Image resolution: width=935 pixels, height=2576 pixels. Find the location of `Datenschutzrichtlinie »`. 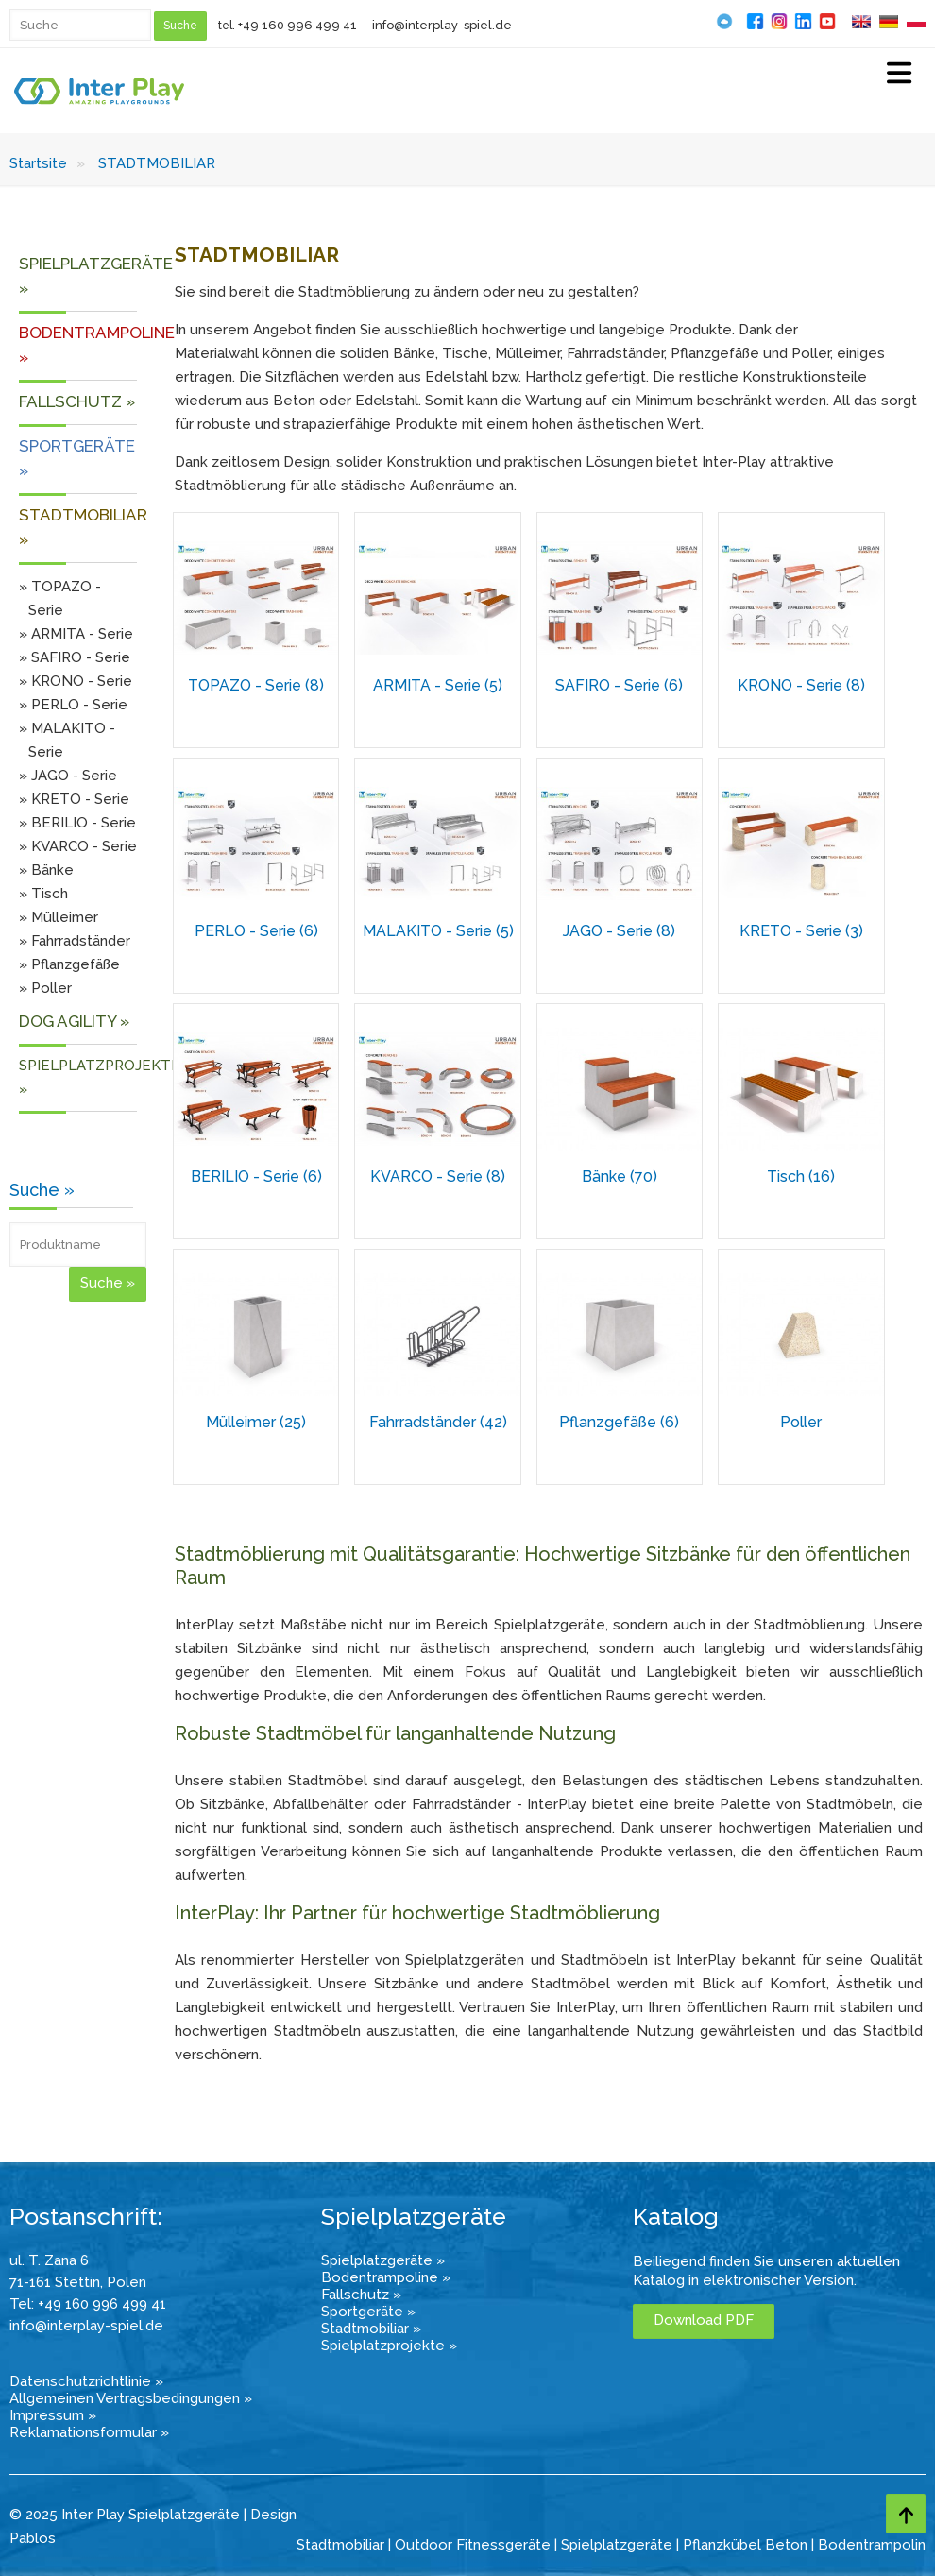

Datenschutzrichtlinie » is located at coordinates (86, 2381).